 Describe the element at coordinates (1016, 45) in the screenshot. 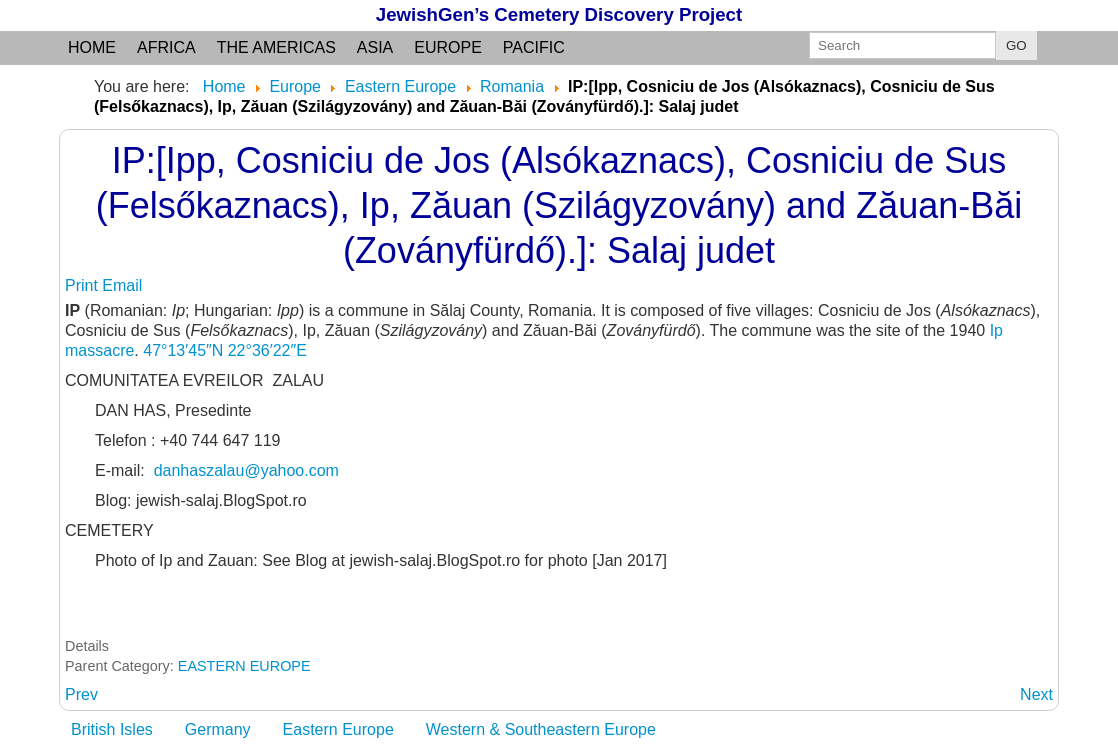

I see `GO` at that location.